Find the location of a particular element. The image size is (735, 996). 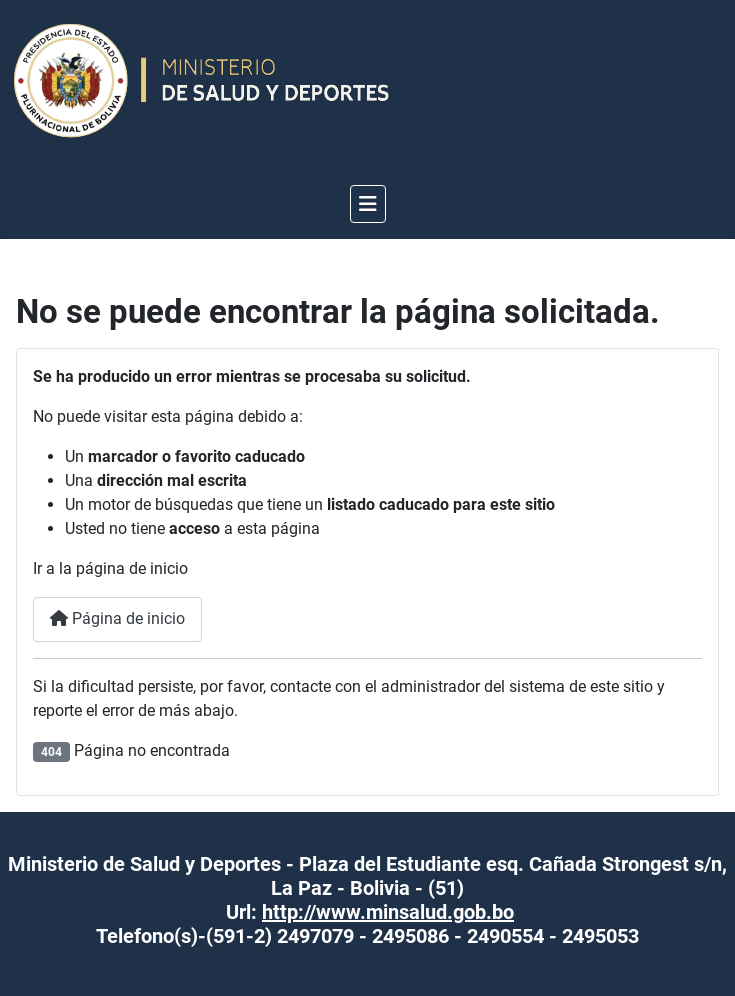

http://www.minsalud.gob.bo is located at coordinates (388, 912).